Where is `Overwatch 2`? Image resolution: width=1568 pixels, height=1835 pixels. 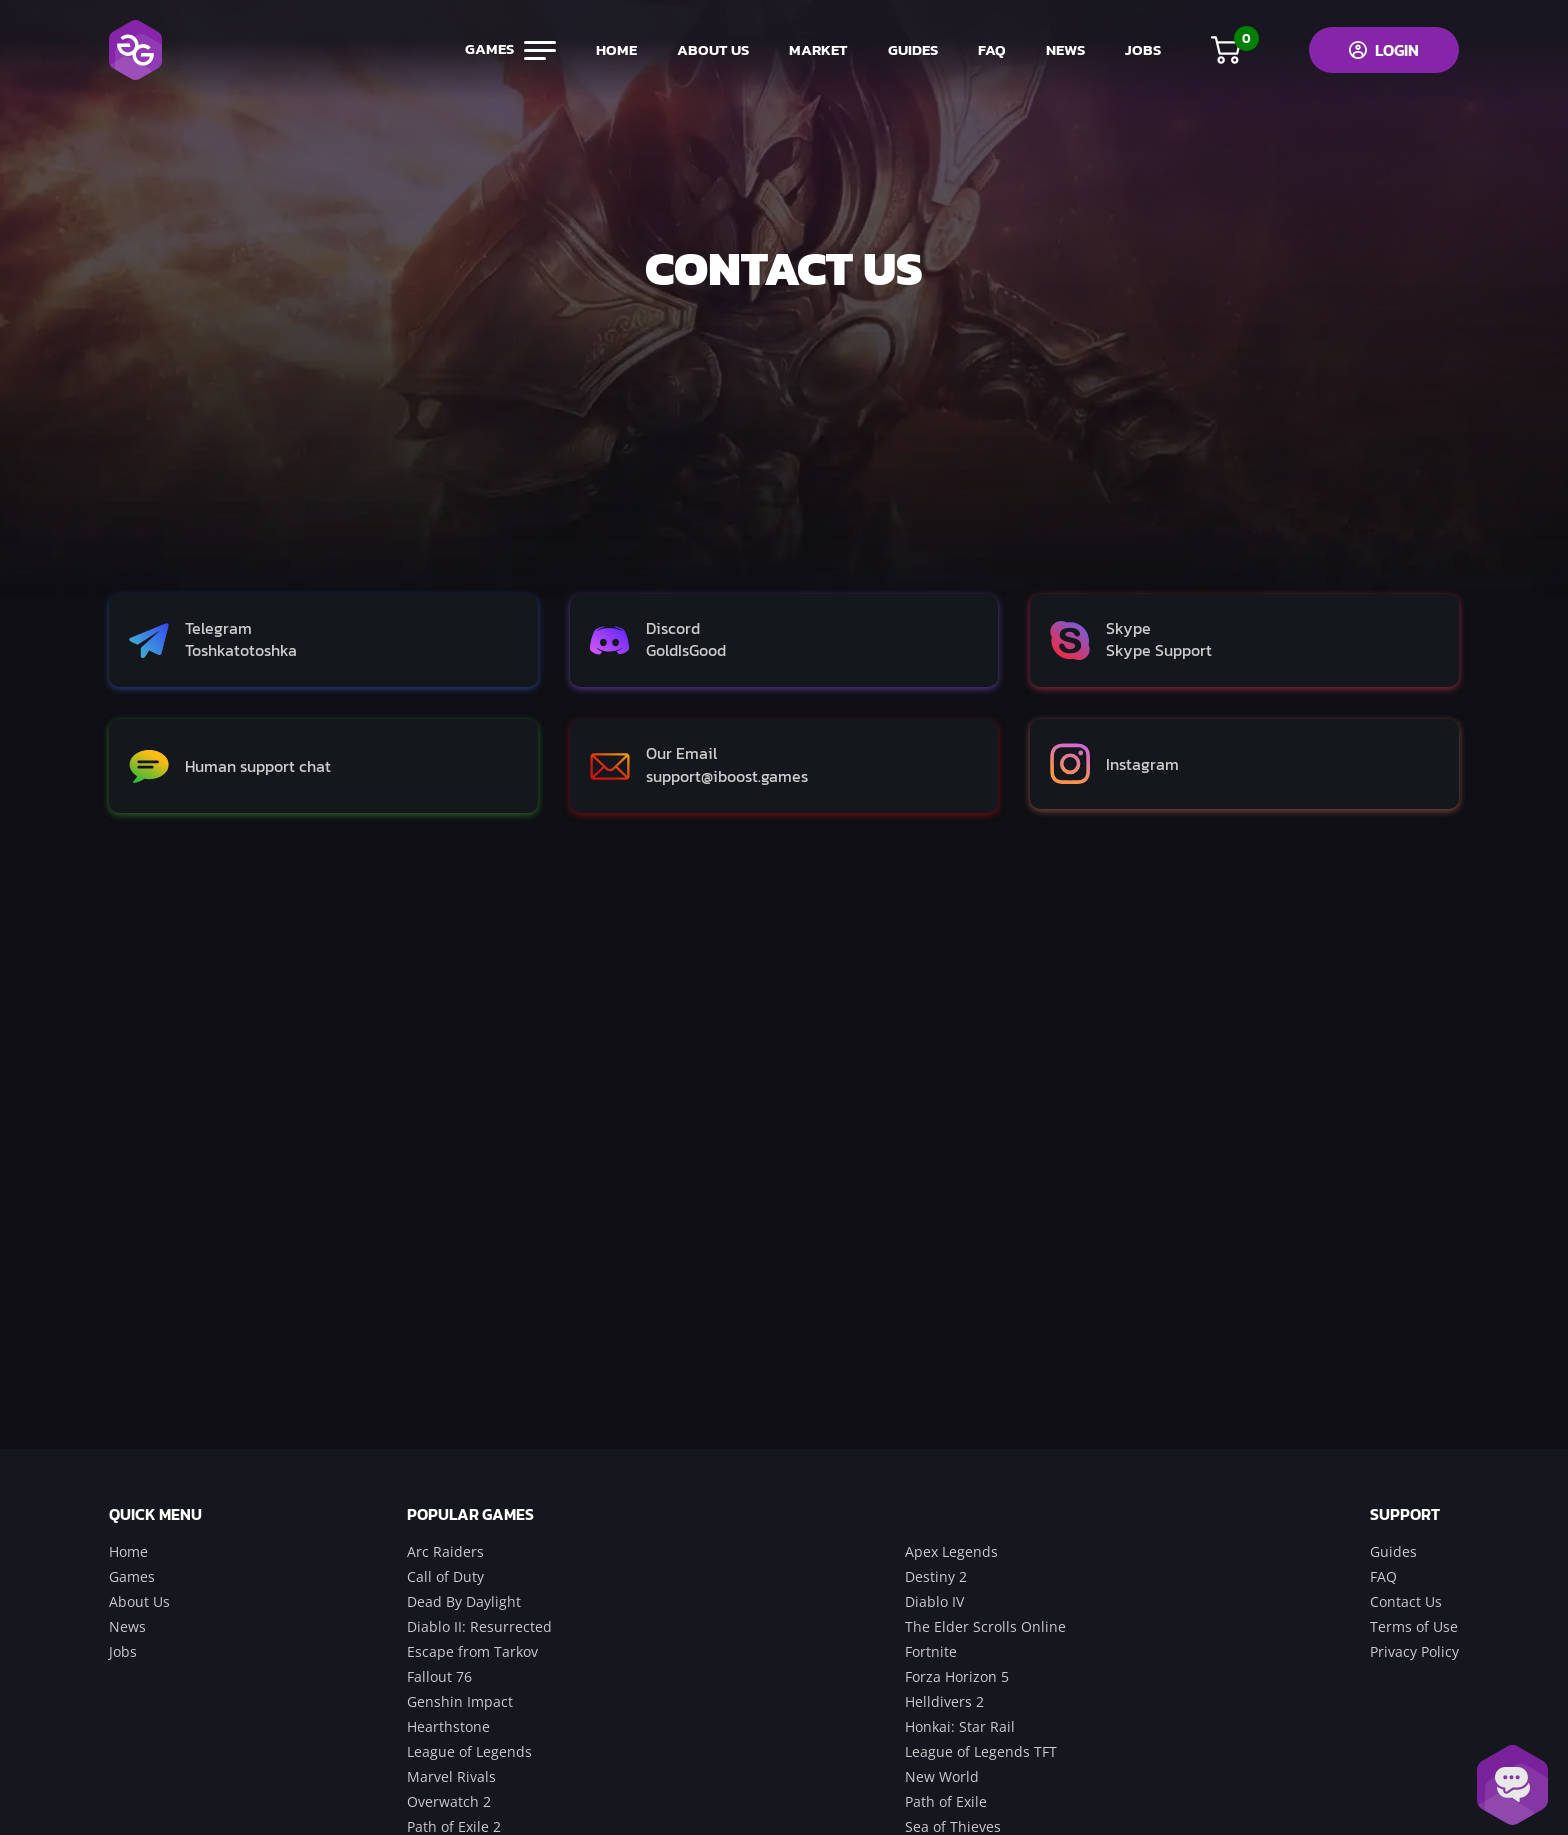 Overwatch 2 is located at coordinates (449, 1801).